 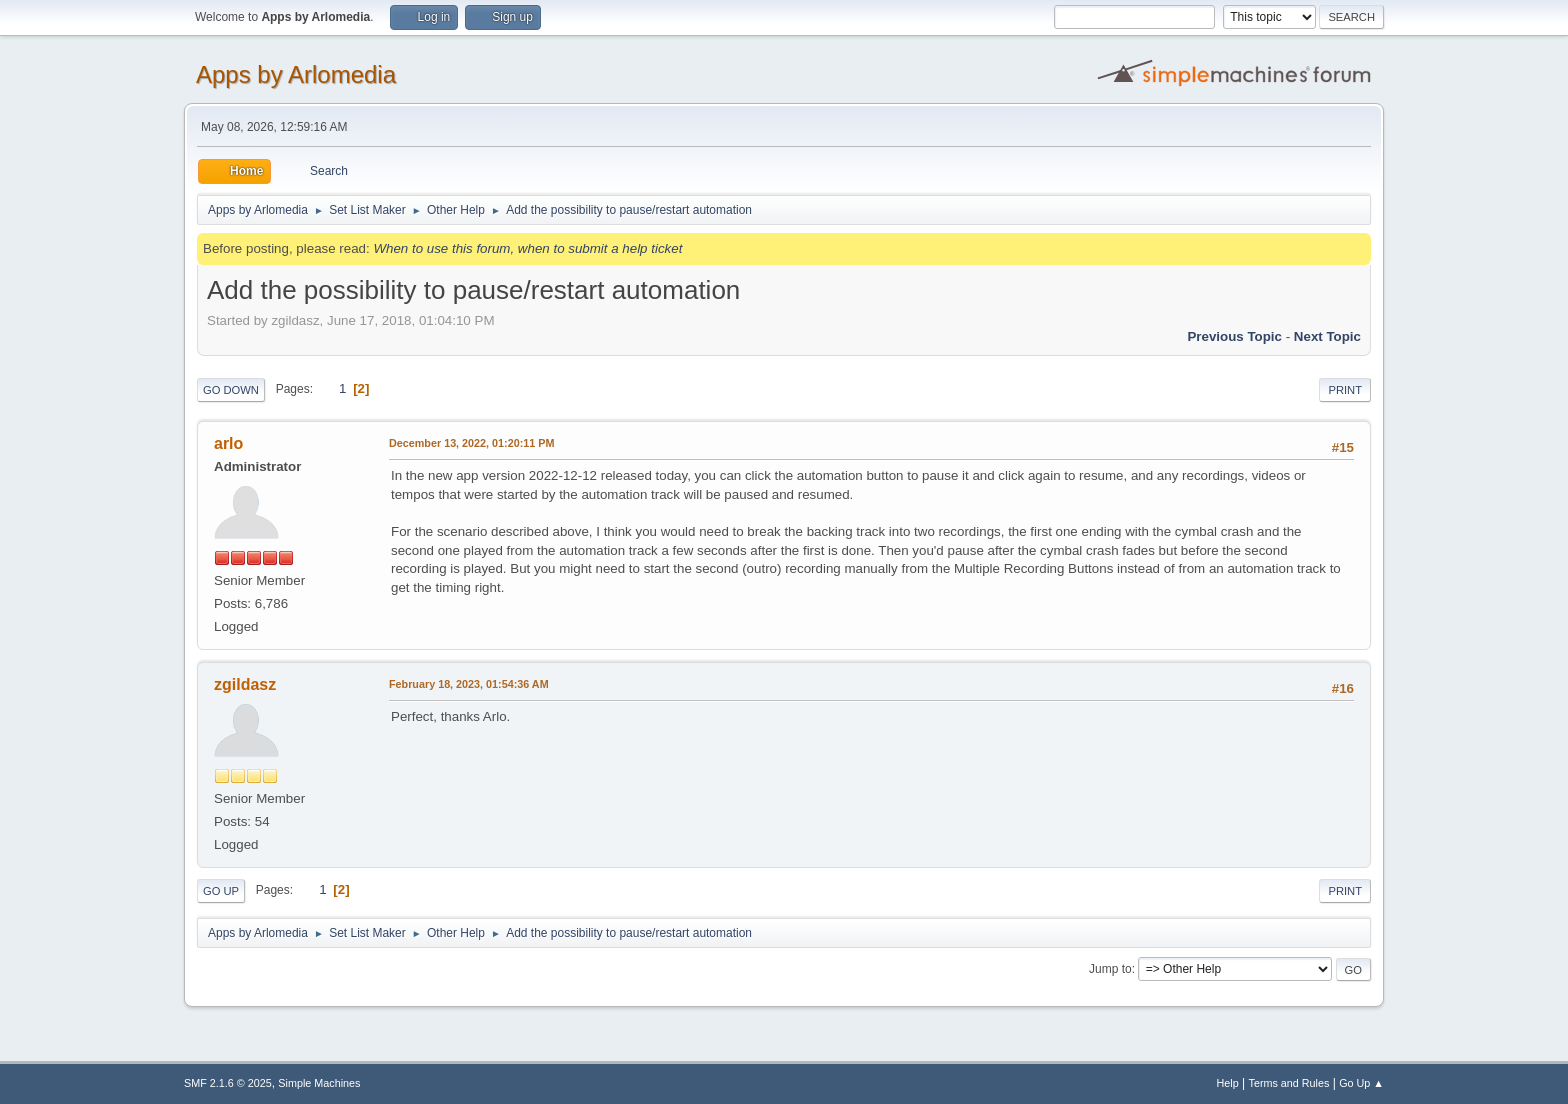 What do you see at coordinates (471, 443) in the screenshot?
I see `December 13, 2022, 01:20:11 PM` at bounding box center [471, 443].